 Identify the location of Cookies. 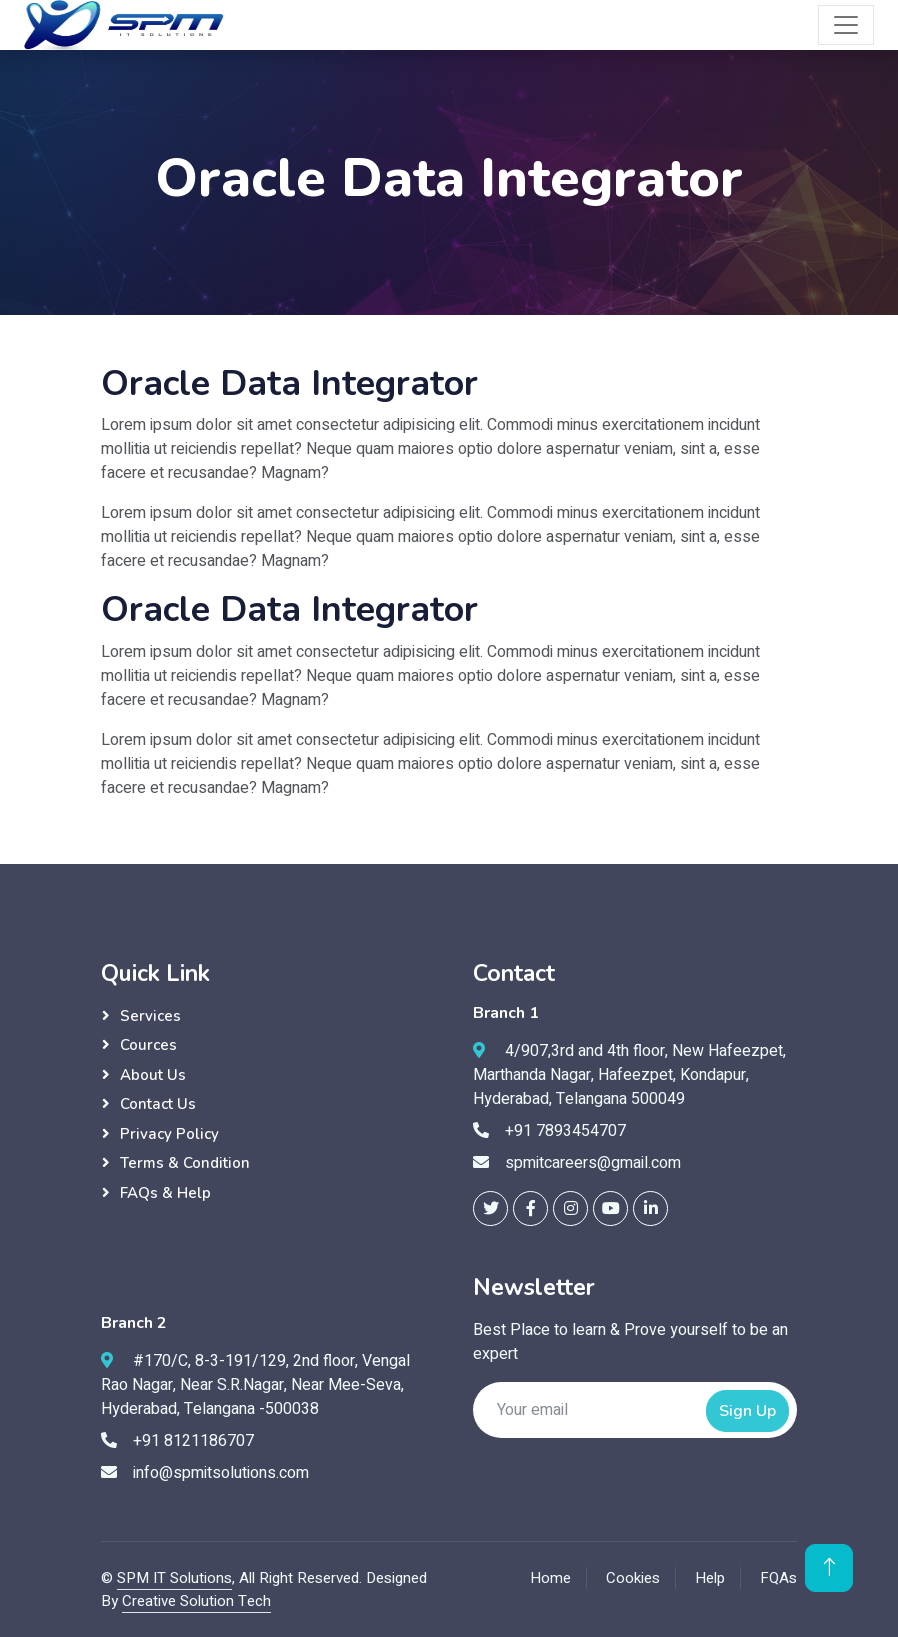
(633, 1578).